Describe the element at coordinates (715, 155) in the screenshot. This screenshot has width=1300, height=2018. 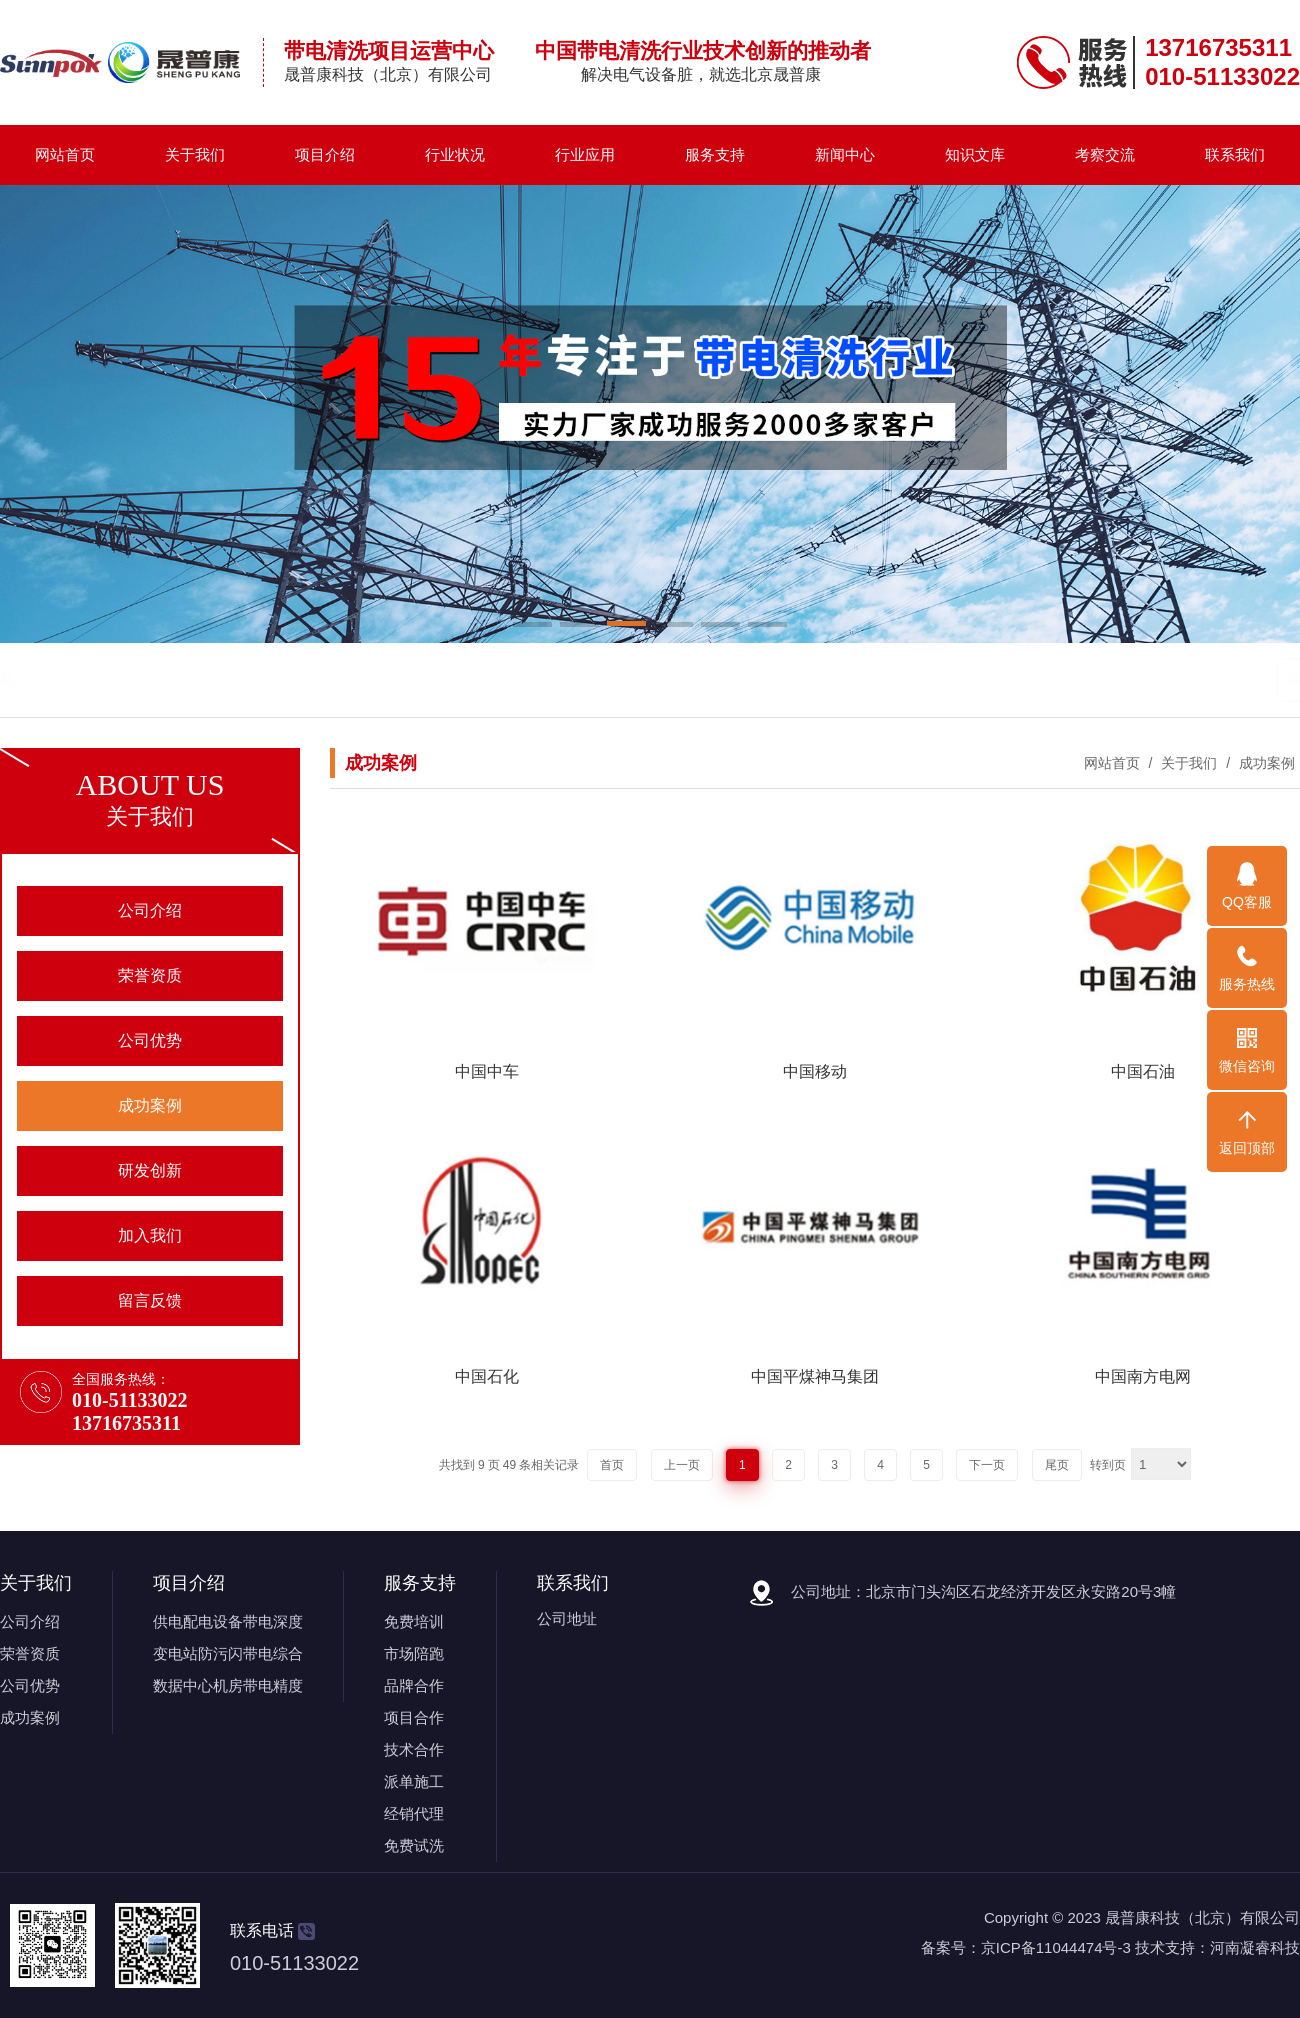
I see `服务支持` at that location.